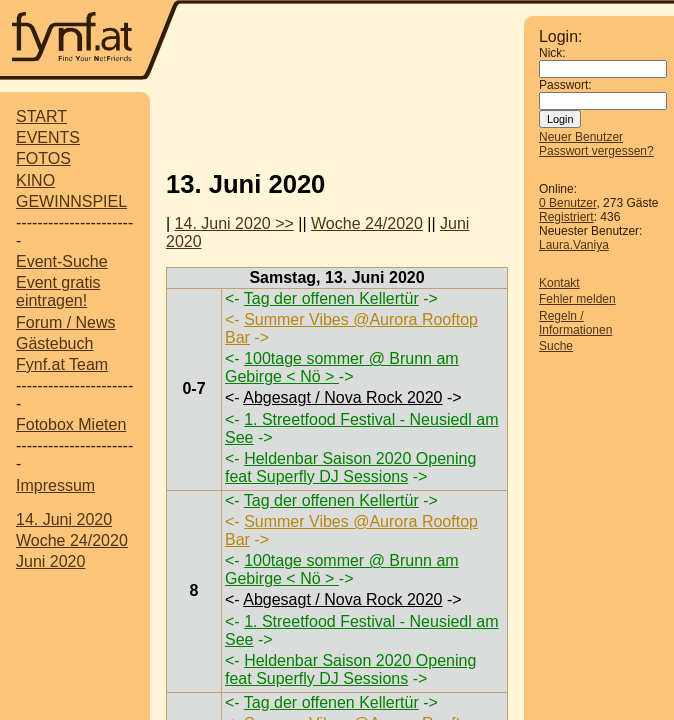  What do you see at coordinates (596, 151) in the screenshot?
I see `Passwort vergessen?` at bounding box center [596, 151].